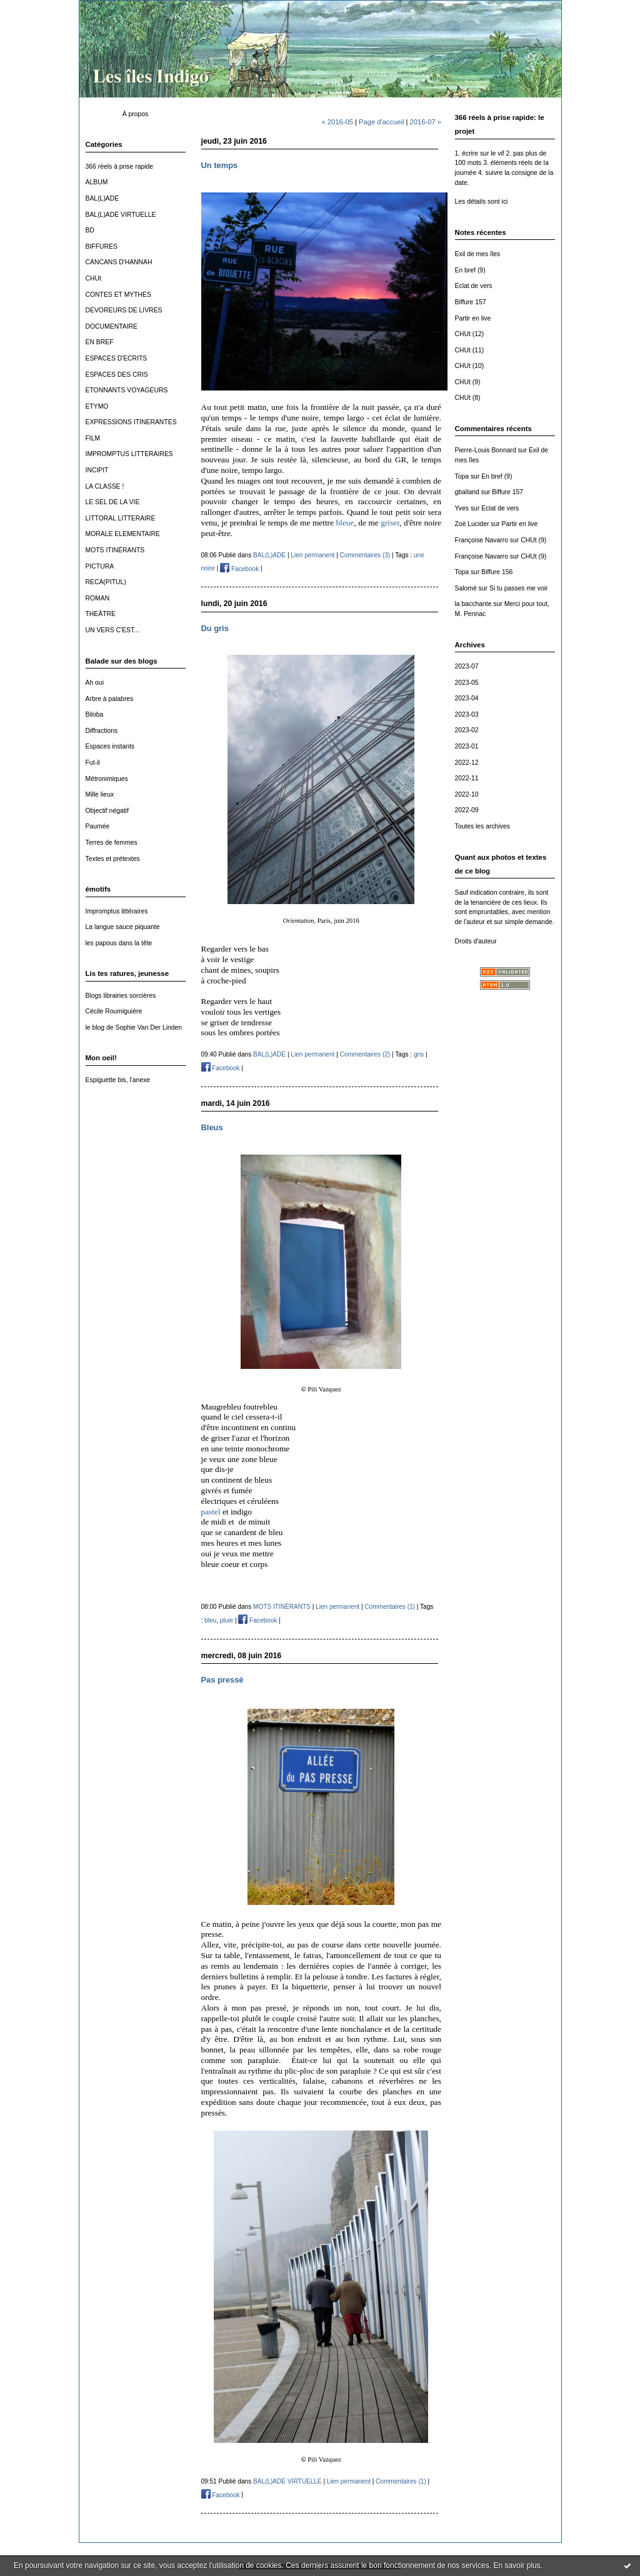  Describe the element at coordinates (113, 502) in the screenshot. I see `LE SEL DE LA VIE` at that location.